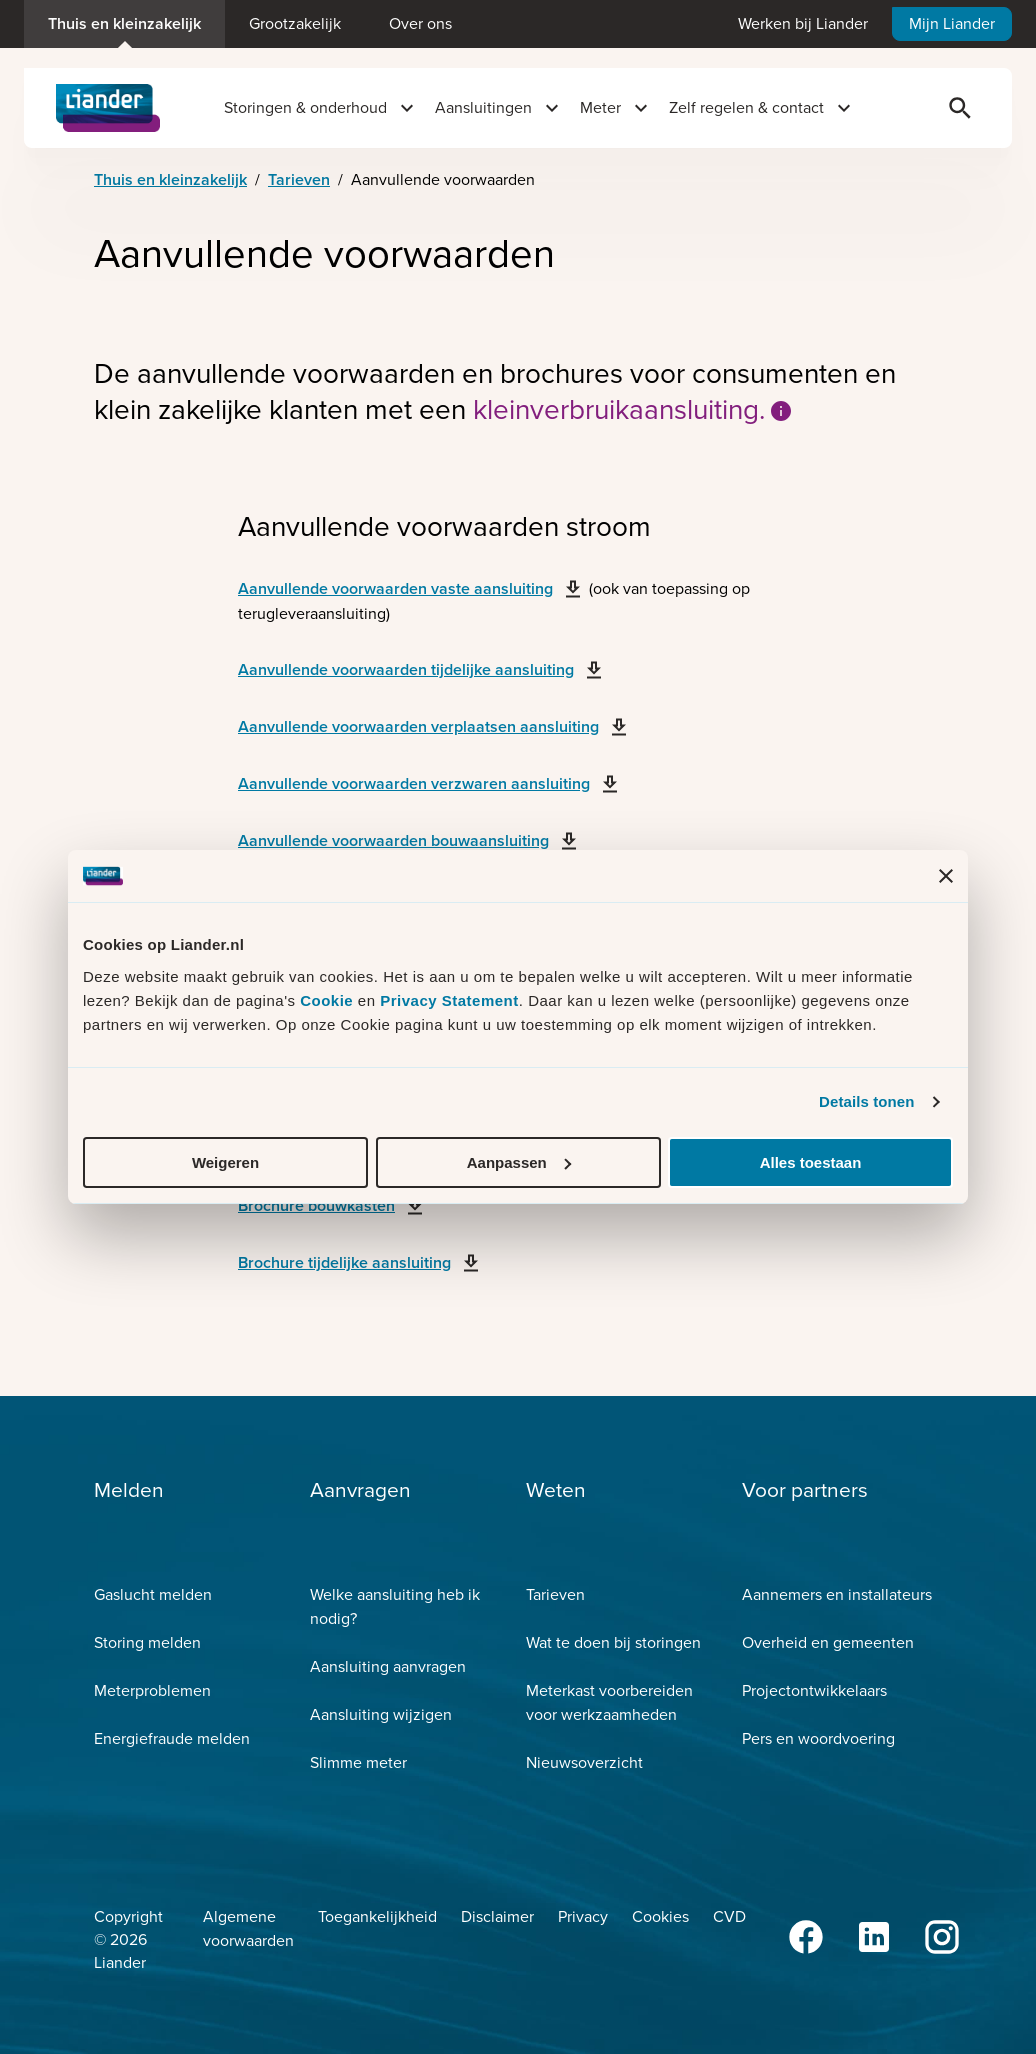 This screenshot has height=2054, width=1036. What do you see at coordinates (449, 1000) in the screenshot?
I see `Privacy Statement` at bounding box center [449, 1000].